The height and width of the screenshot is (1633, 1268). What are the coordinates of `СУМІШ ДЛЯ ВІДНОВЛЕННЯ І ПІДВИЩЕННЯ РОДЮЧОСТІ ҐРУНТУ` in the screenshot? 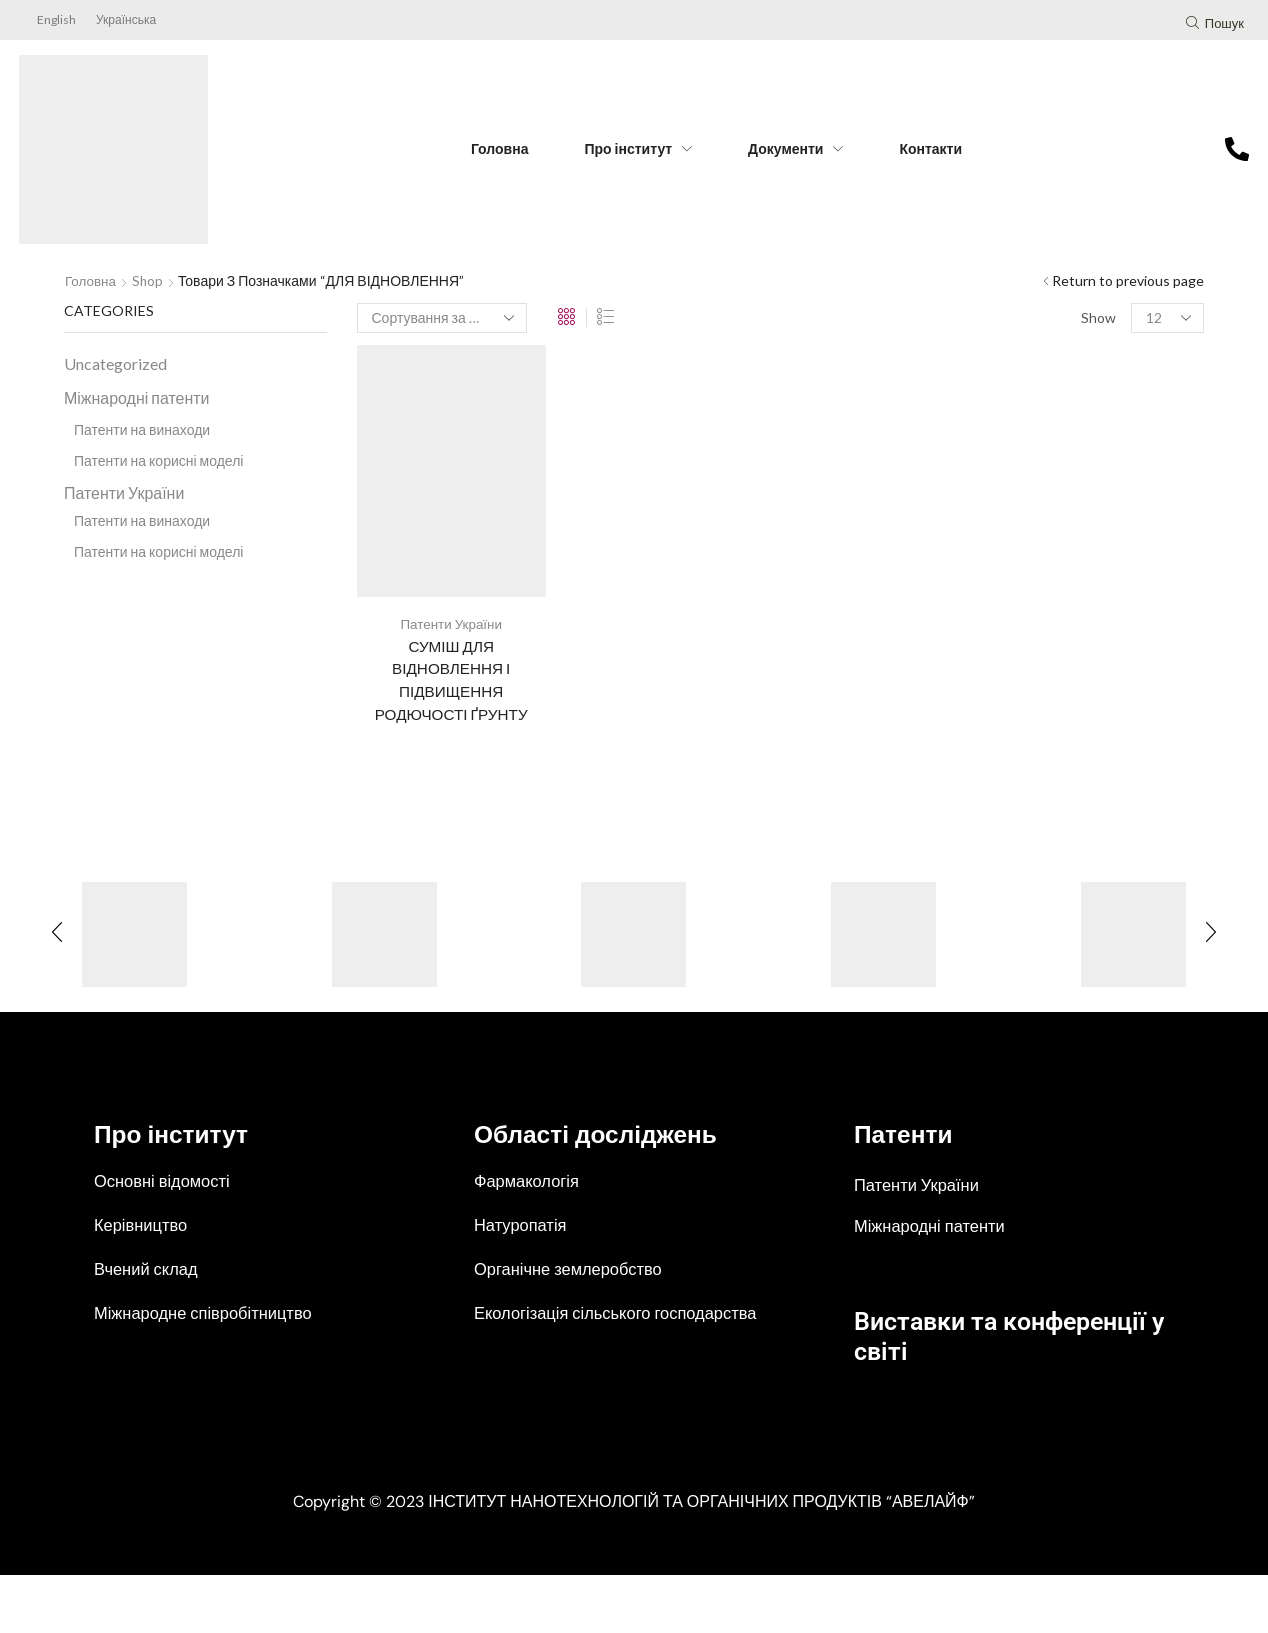 It's located at (451, 681).